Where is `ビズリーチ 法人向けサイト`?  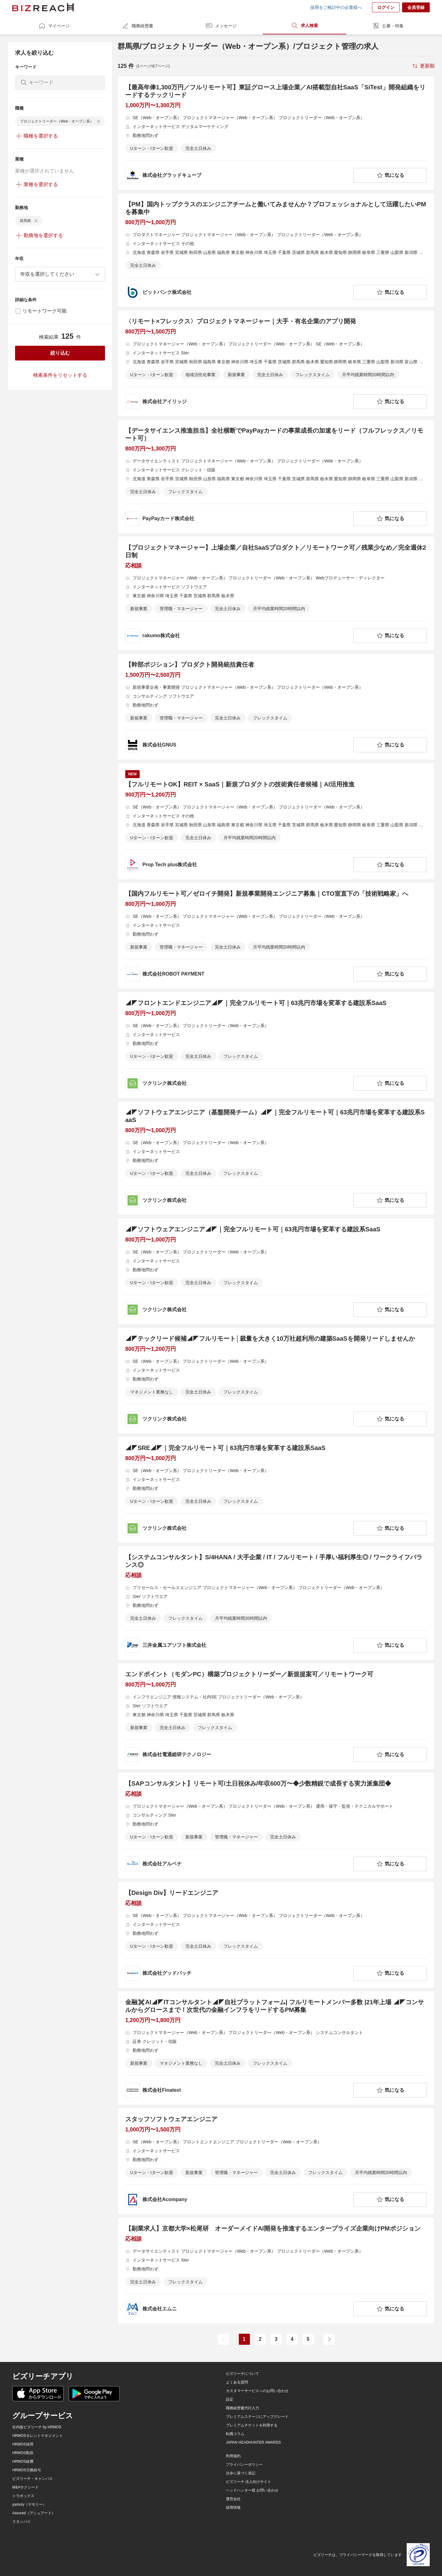
ビズリーチ 法人向けサイト is located at coordinates (248, 2482).